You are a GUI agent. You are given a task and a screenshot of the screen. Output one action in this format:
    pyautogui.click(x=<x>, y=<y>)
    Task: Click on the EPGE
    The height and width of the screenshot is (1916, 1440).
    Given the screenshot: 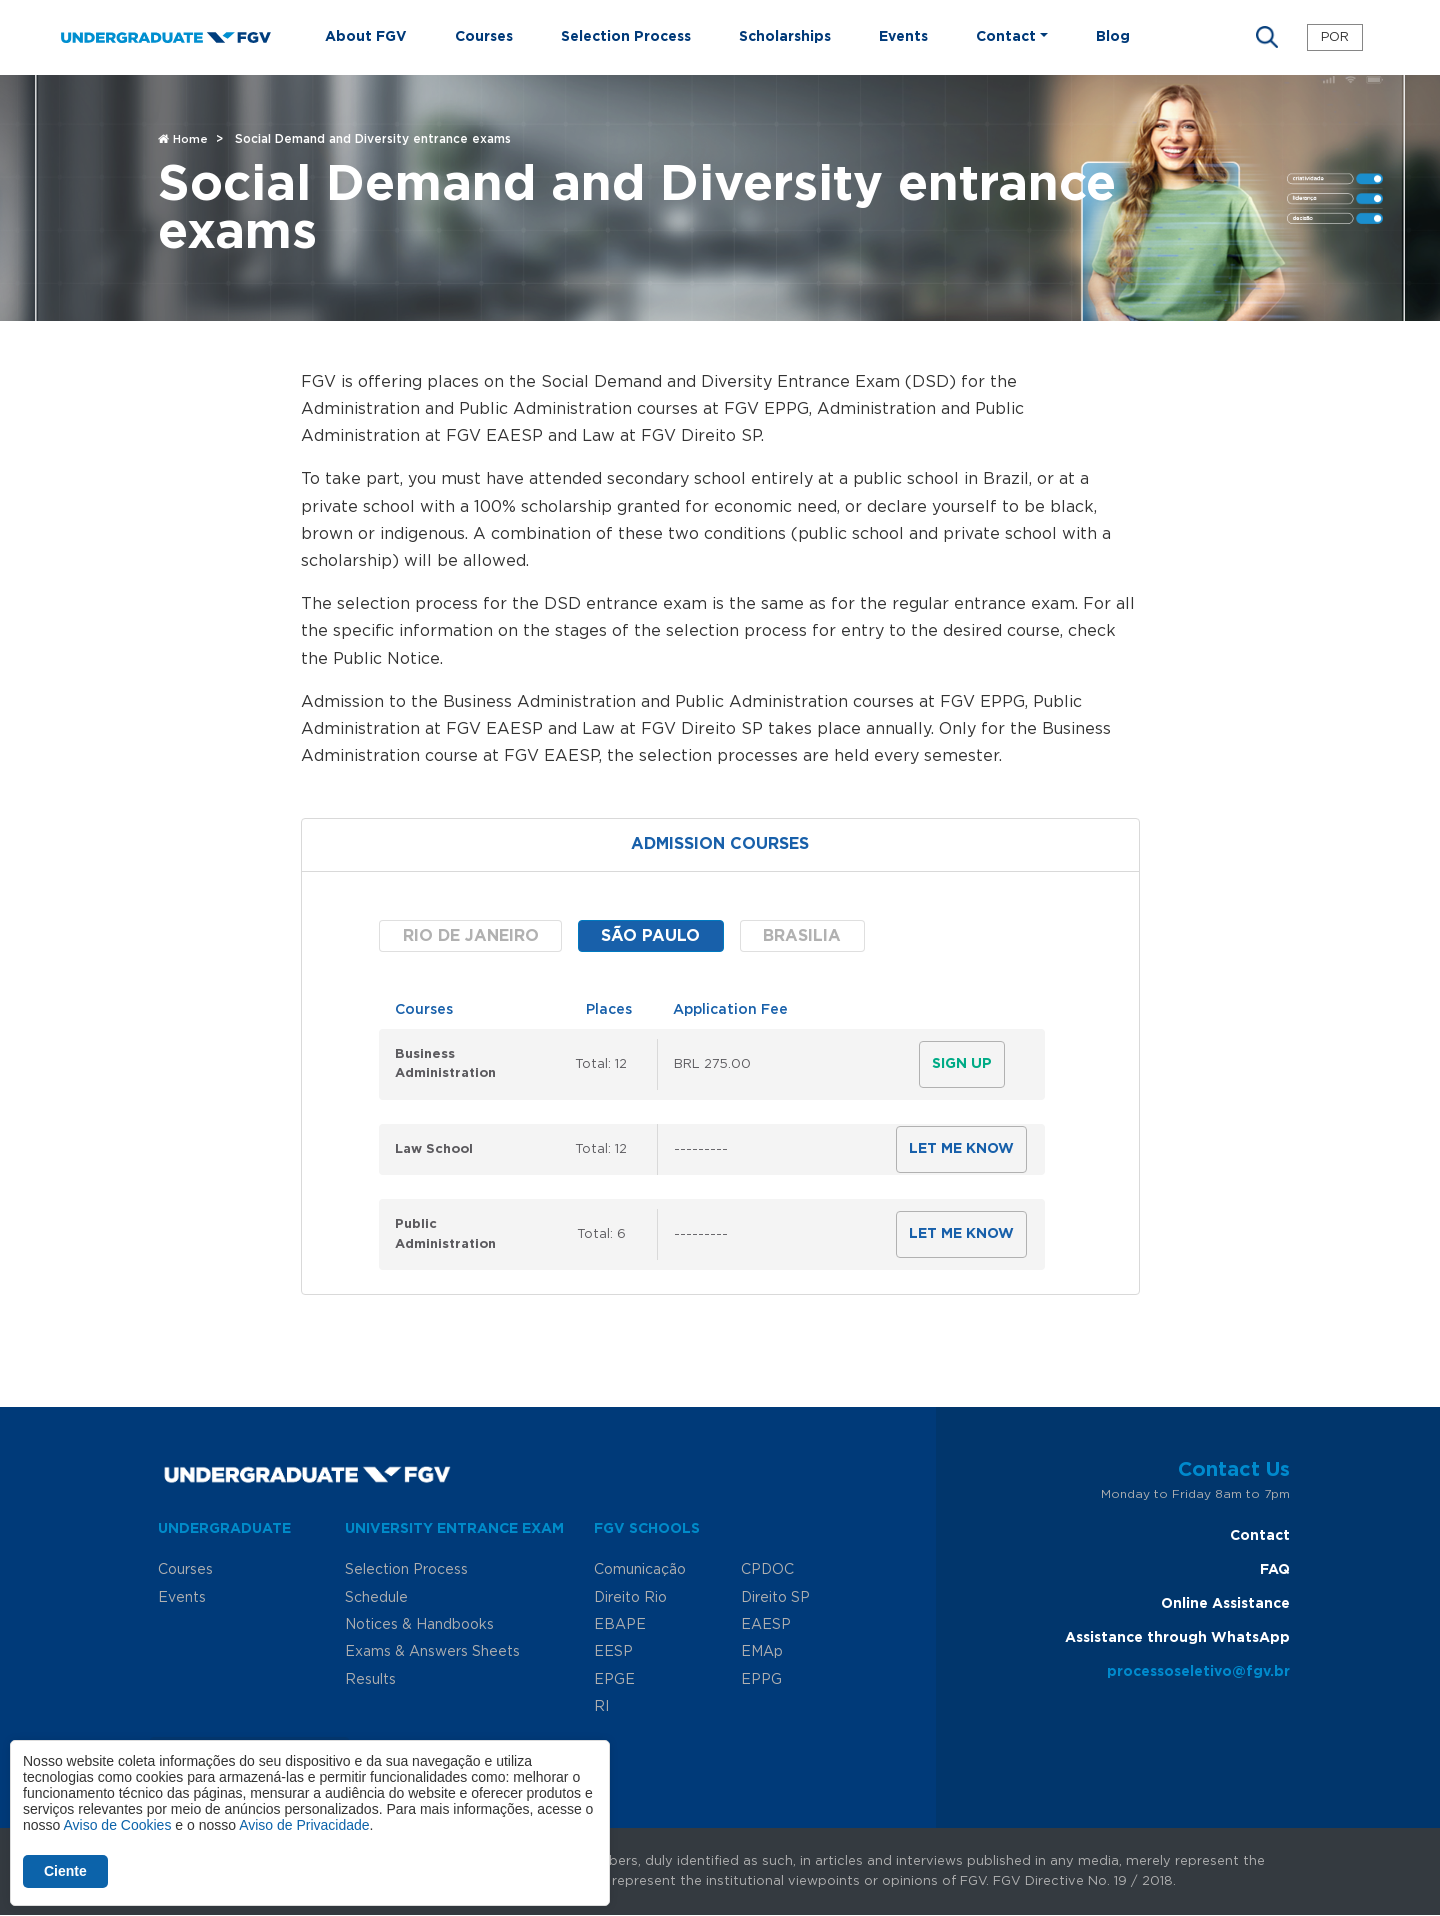 What is the action you would take?
    pyautogui.click(x=614, y=1680)
    